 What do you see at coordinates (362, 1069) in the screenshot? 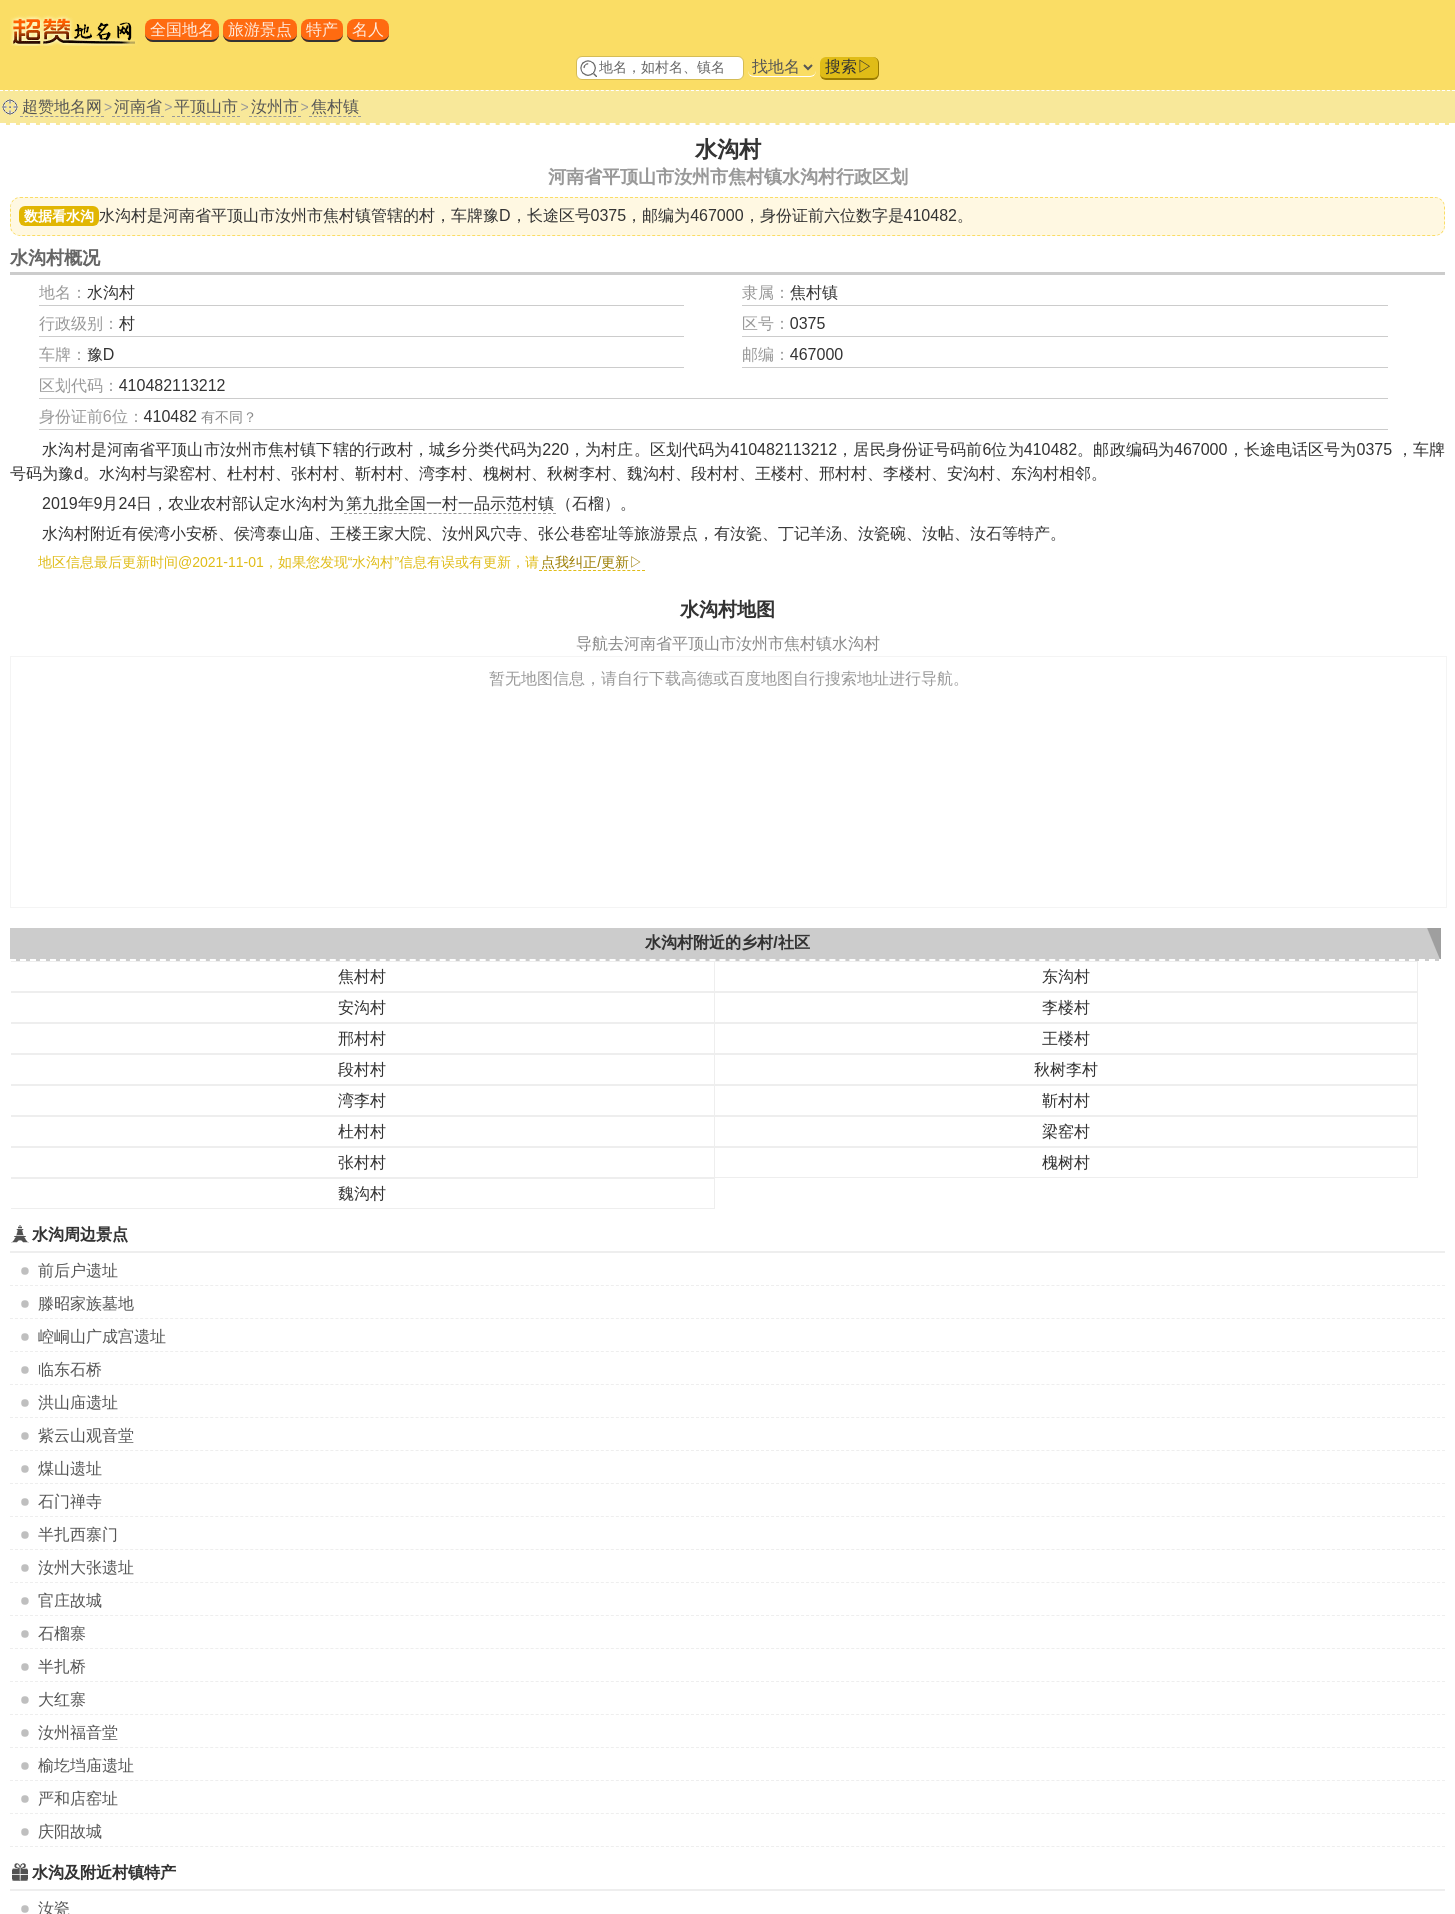
I see `段村村` at bounding box center [362, 1069].